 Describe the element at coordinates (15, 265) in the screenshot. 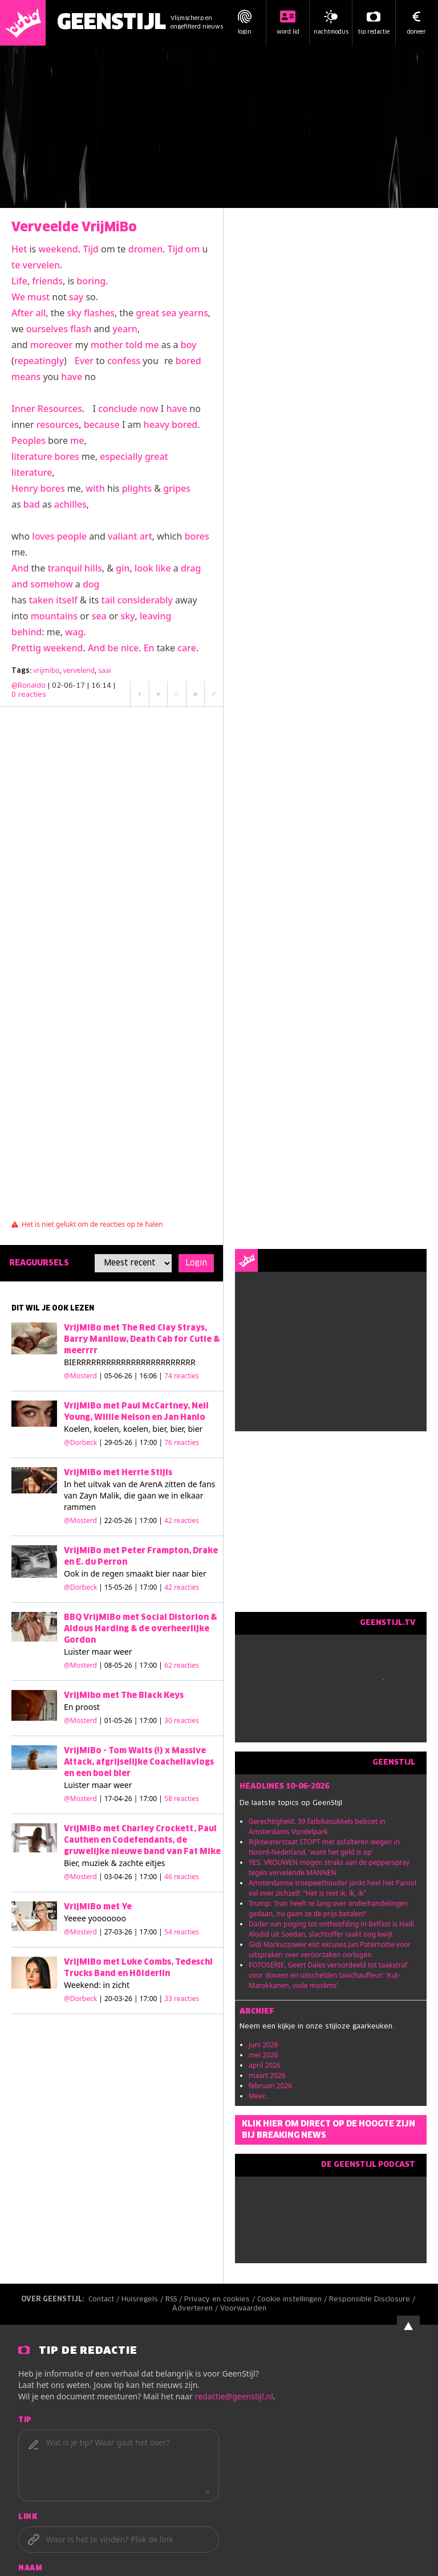

I see `te` at that location.